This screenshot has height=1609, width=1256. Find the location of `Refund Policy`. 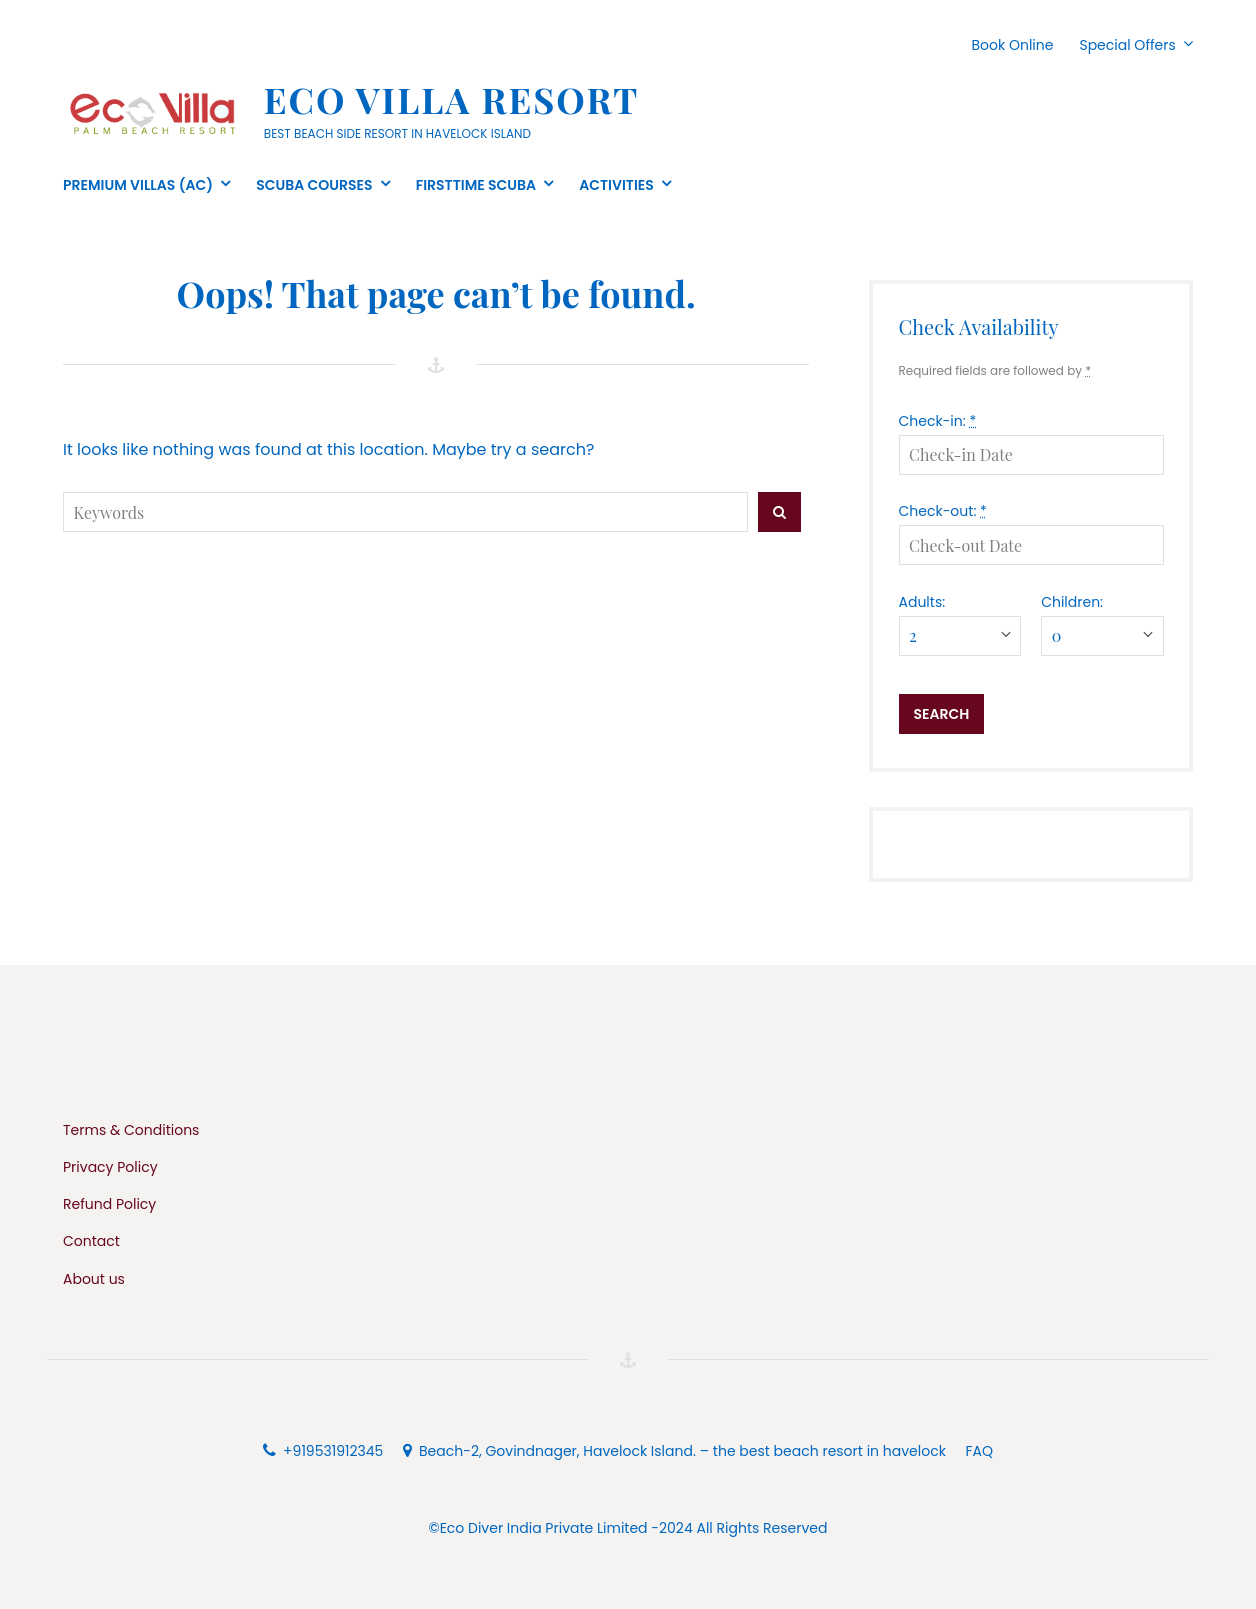

Refund Policy is located at coordinates (109, 1204).